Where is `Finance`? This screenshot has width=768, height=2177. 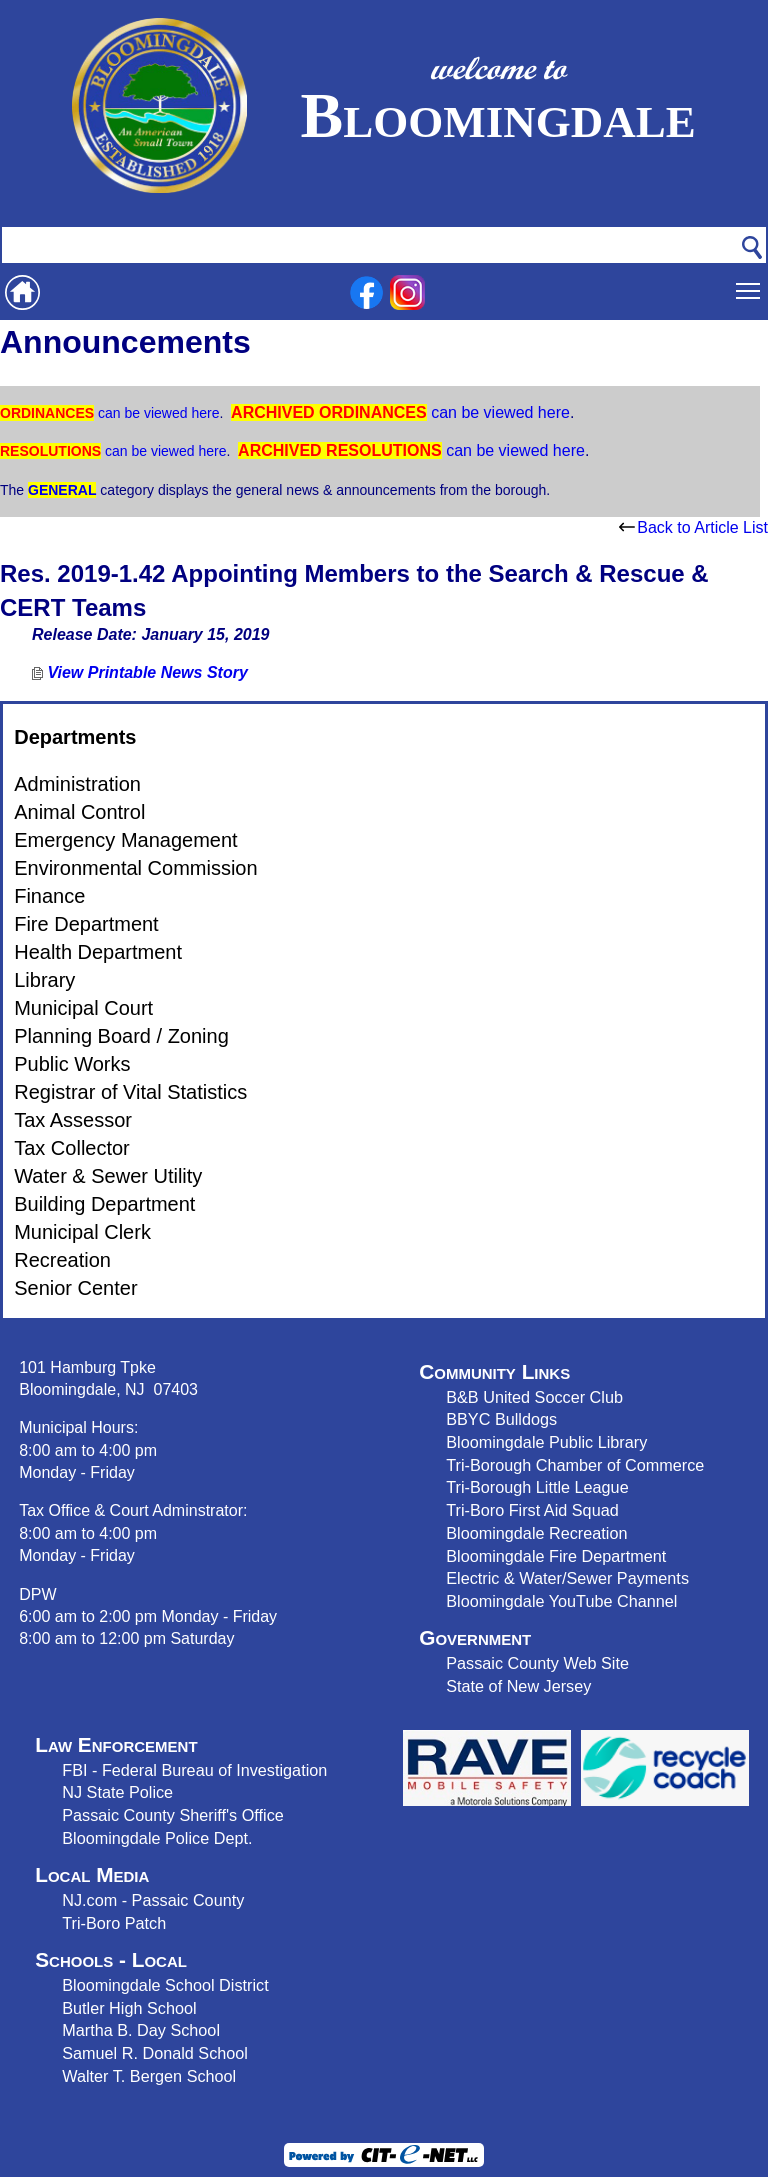
Finance is located at coordinates (49, 896).